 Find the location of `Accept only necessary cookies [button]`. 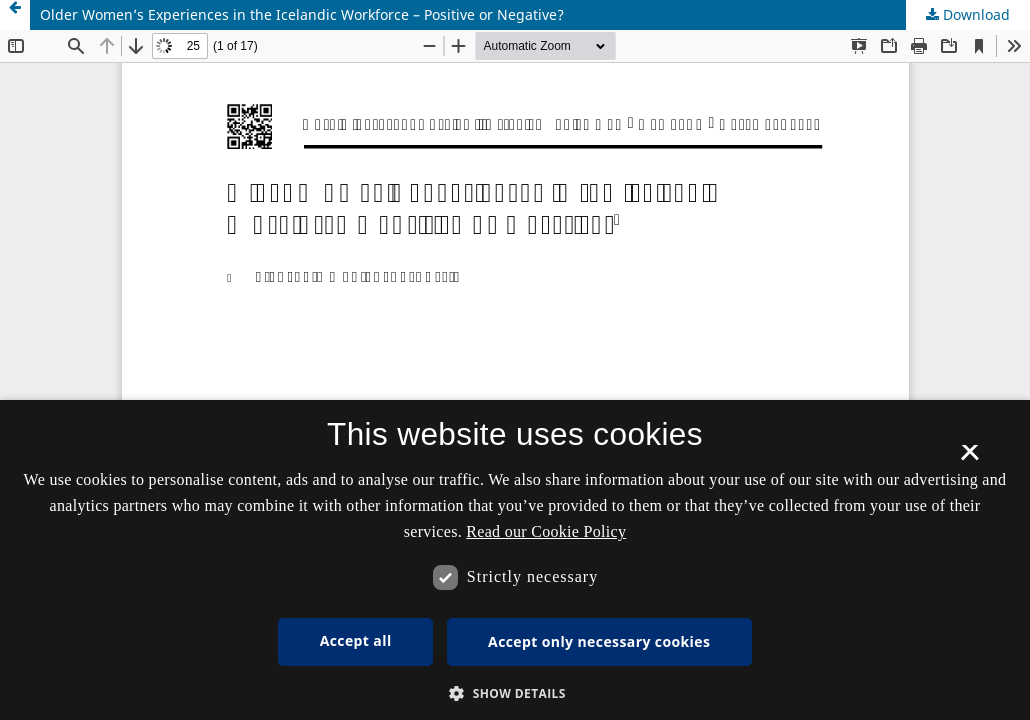

Accept only necessary cookies [button] is located at coordinates (599, 641).